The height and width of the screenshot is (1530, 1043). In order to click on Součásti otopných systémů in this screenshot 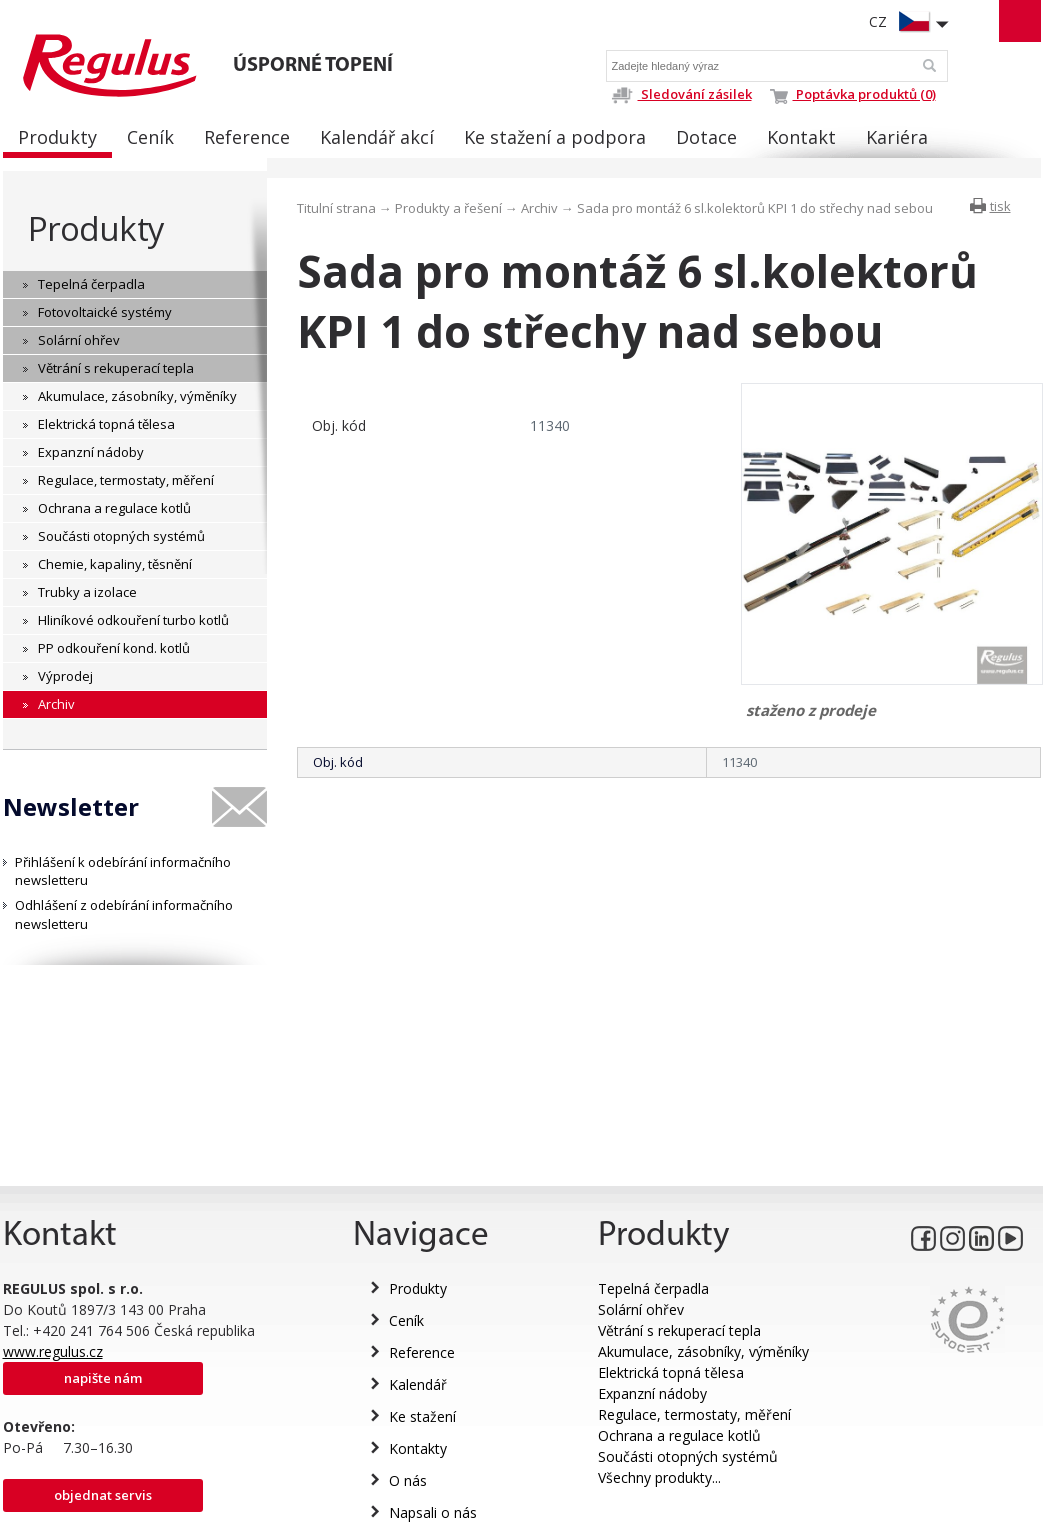, I will do `click(688, 1456)`.